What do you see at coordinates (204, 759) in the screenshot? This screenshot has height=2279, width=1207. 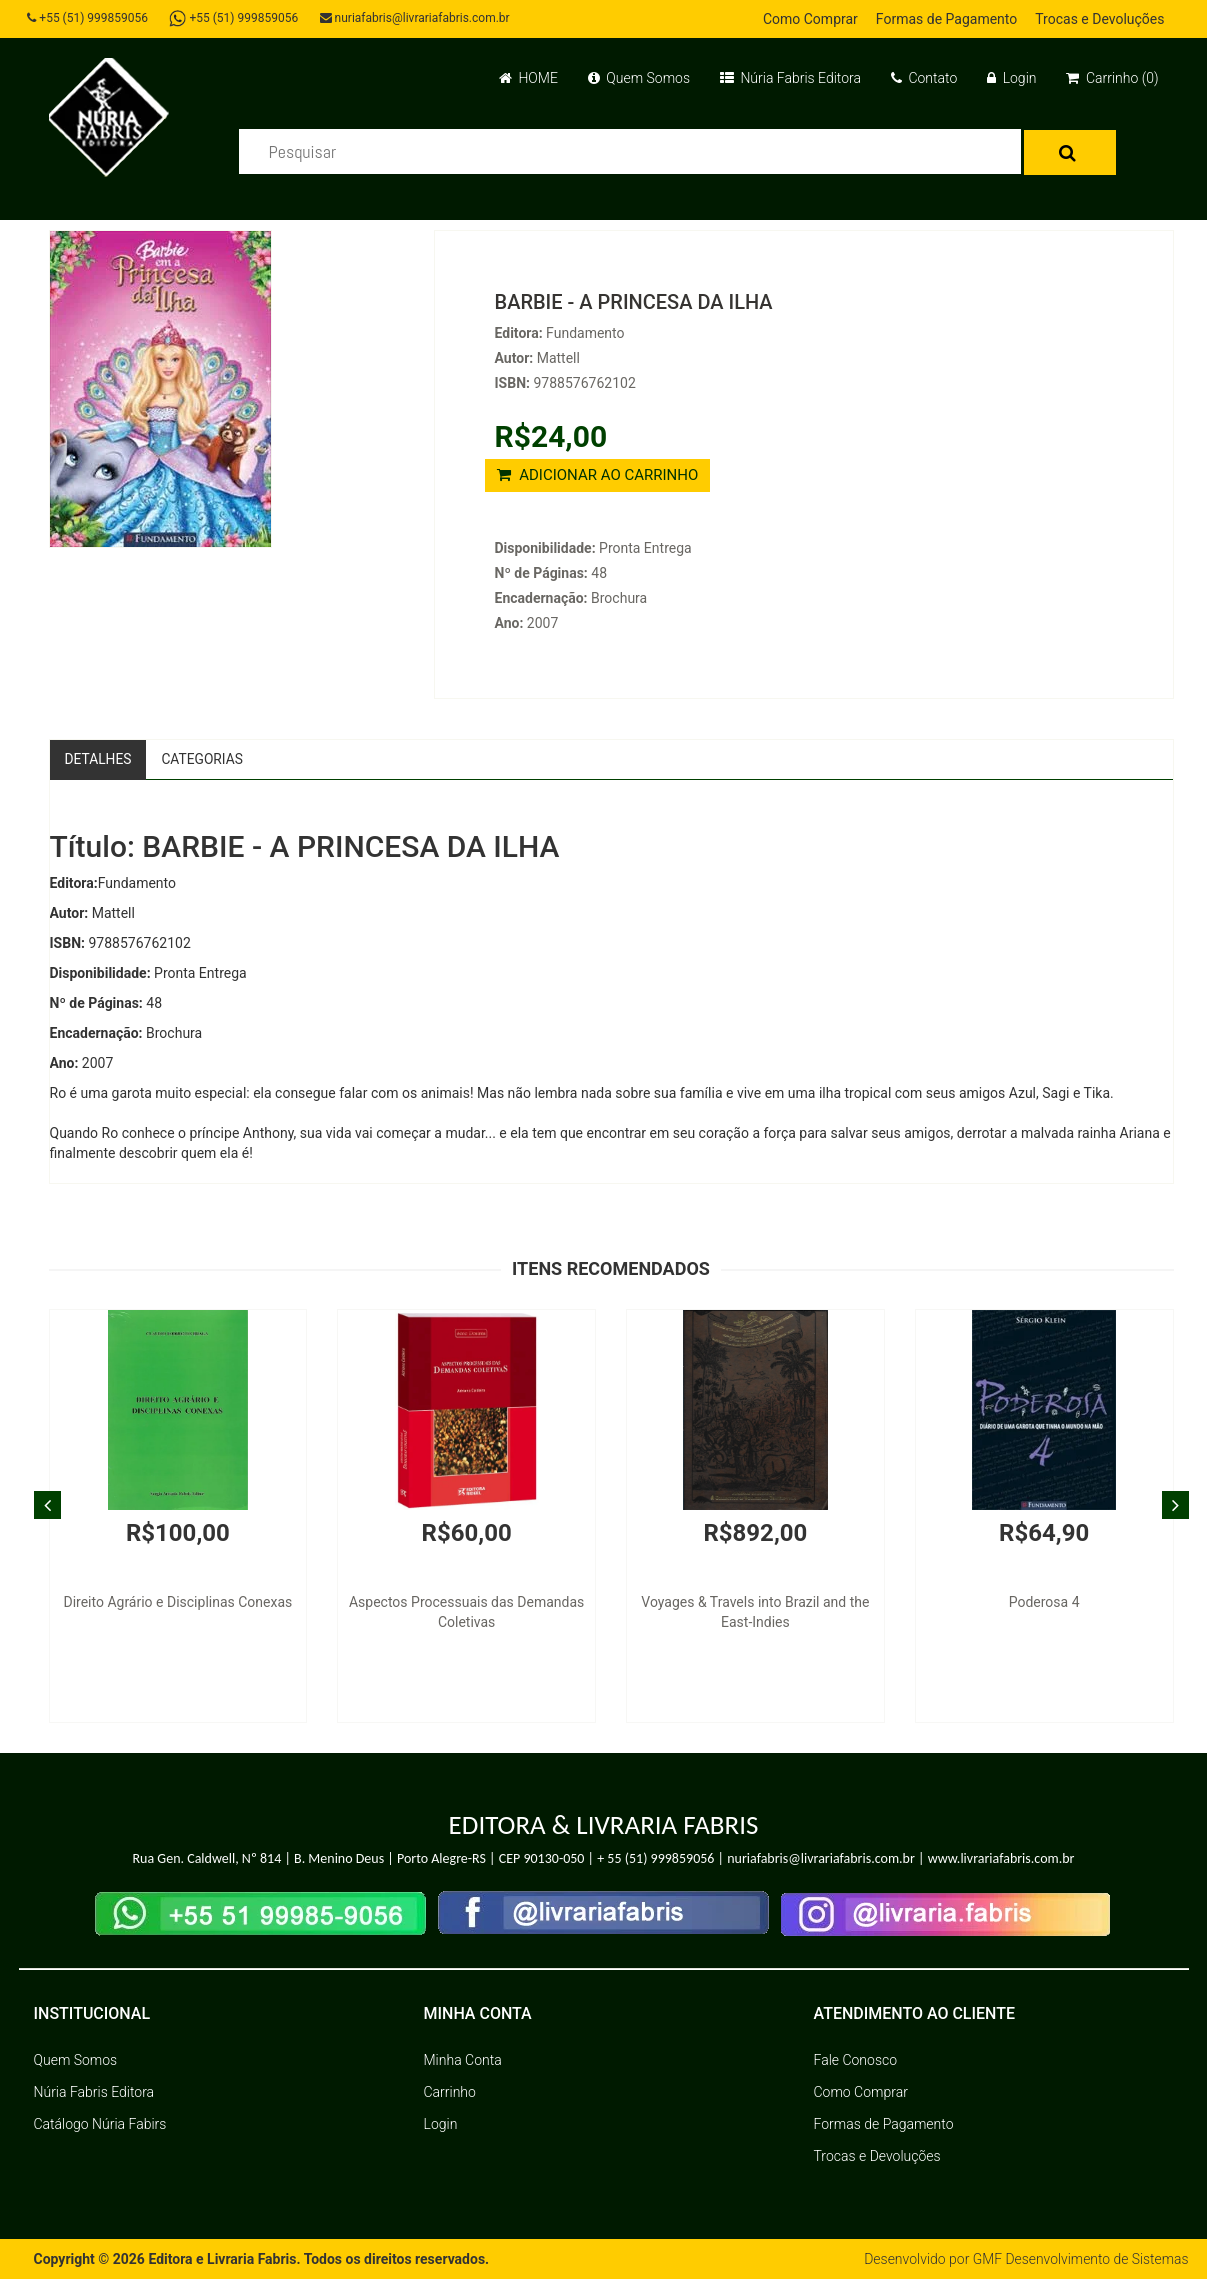 I see `Categorias` at bounding box center [204, 759].